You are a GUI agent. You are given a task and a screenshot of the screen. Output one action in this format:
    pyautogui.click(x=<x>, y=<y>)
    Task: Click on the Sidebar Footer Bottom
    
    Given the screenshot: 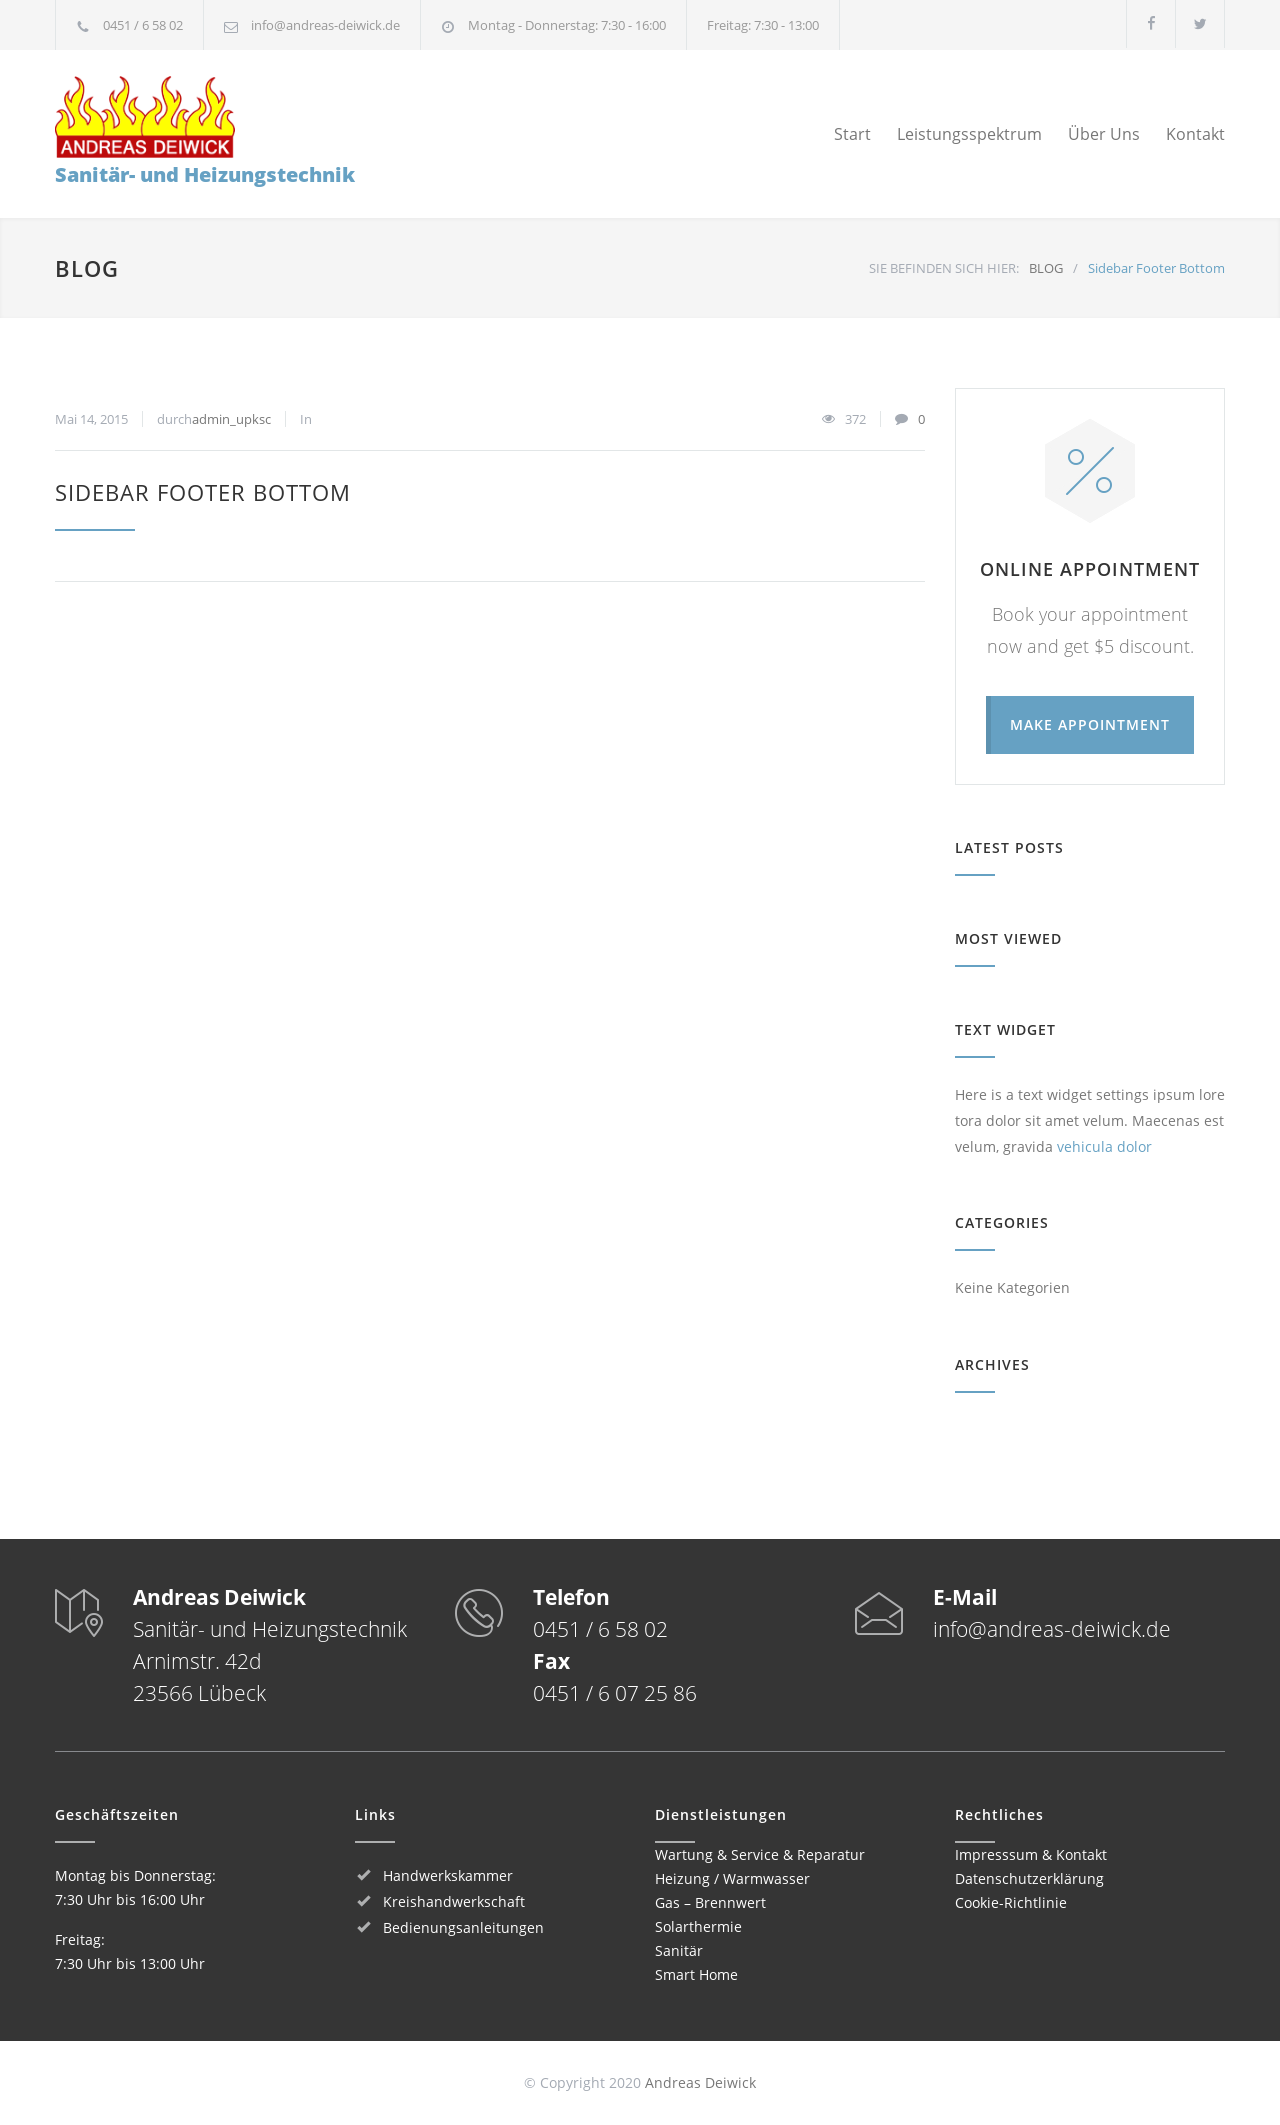 What is the action you would take?
    pyautogui.click(x=203, y=492)
    